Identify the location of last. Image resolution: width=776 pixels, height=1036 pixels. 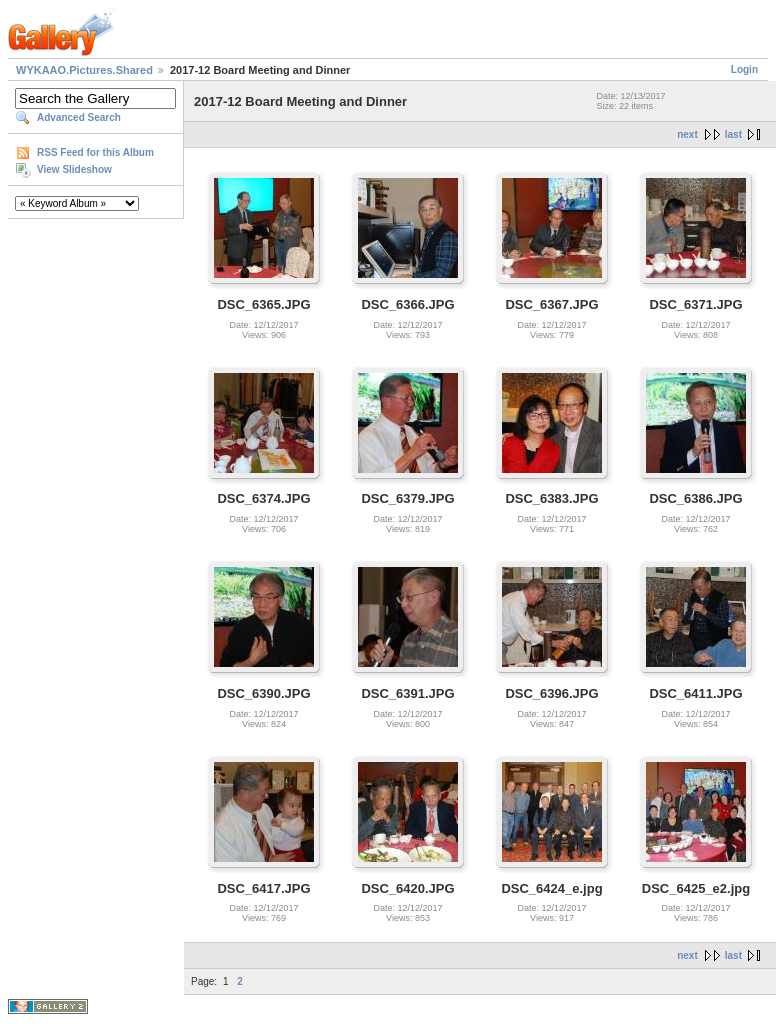
(733, 134).